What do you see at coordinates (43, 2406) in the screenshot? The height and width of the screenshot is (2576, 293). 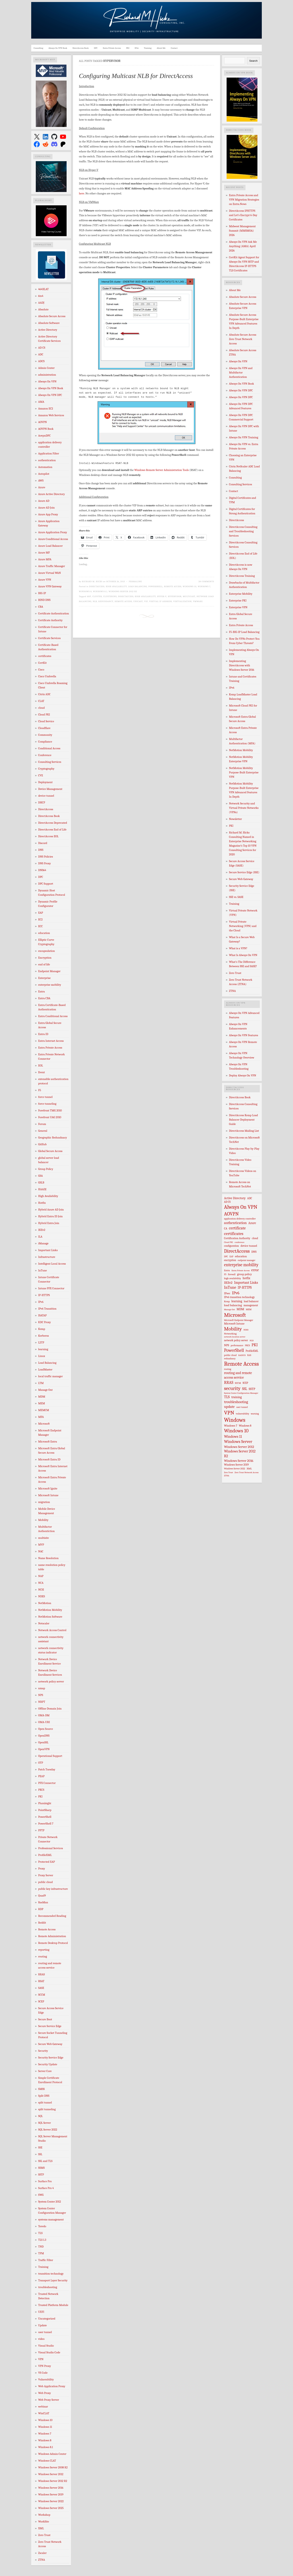 I see `webinar` at bounding box center [43, 2406].